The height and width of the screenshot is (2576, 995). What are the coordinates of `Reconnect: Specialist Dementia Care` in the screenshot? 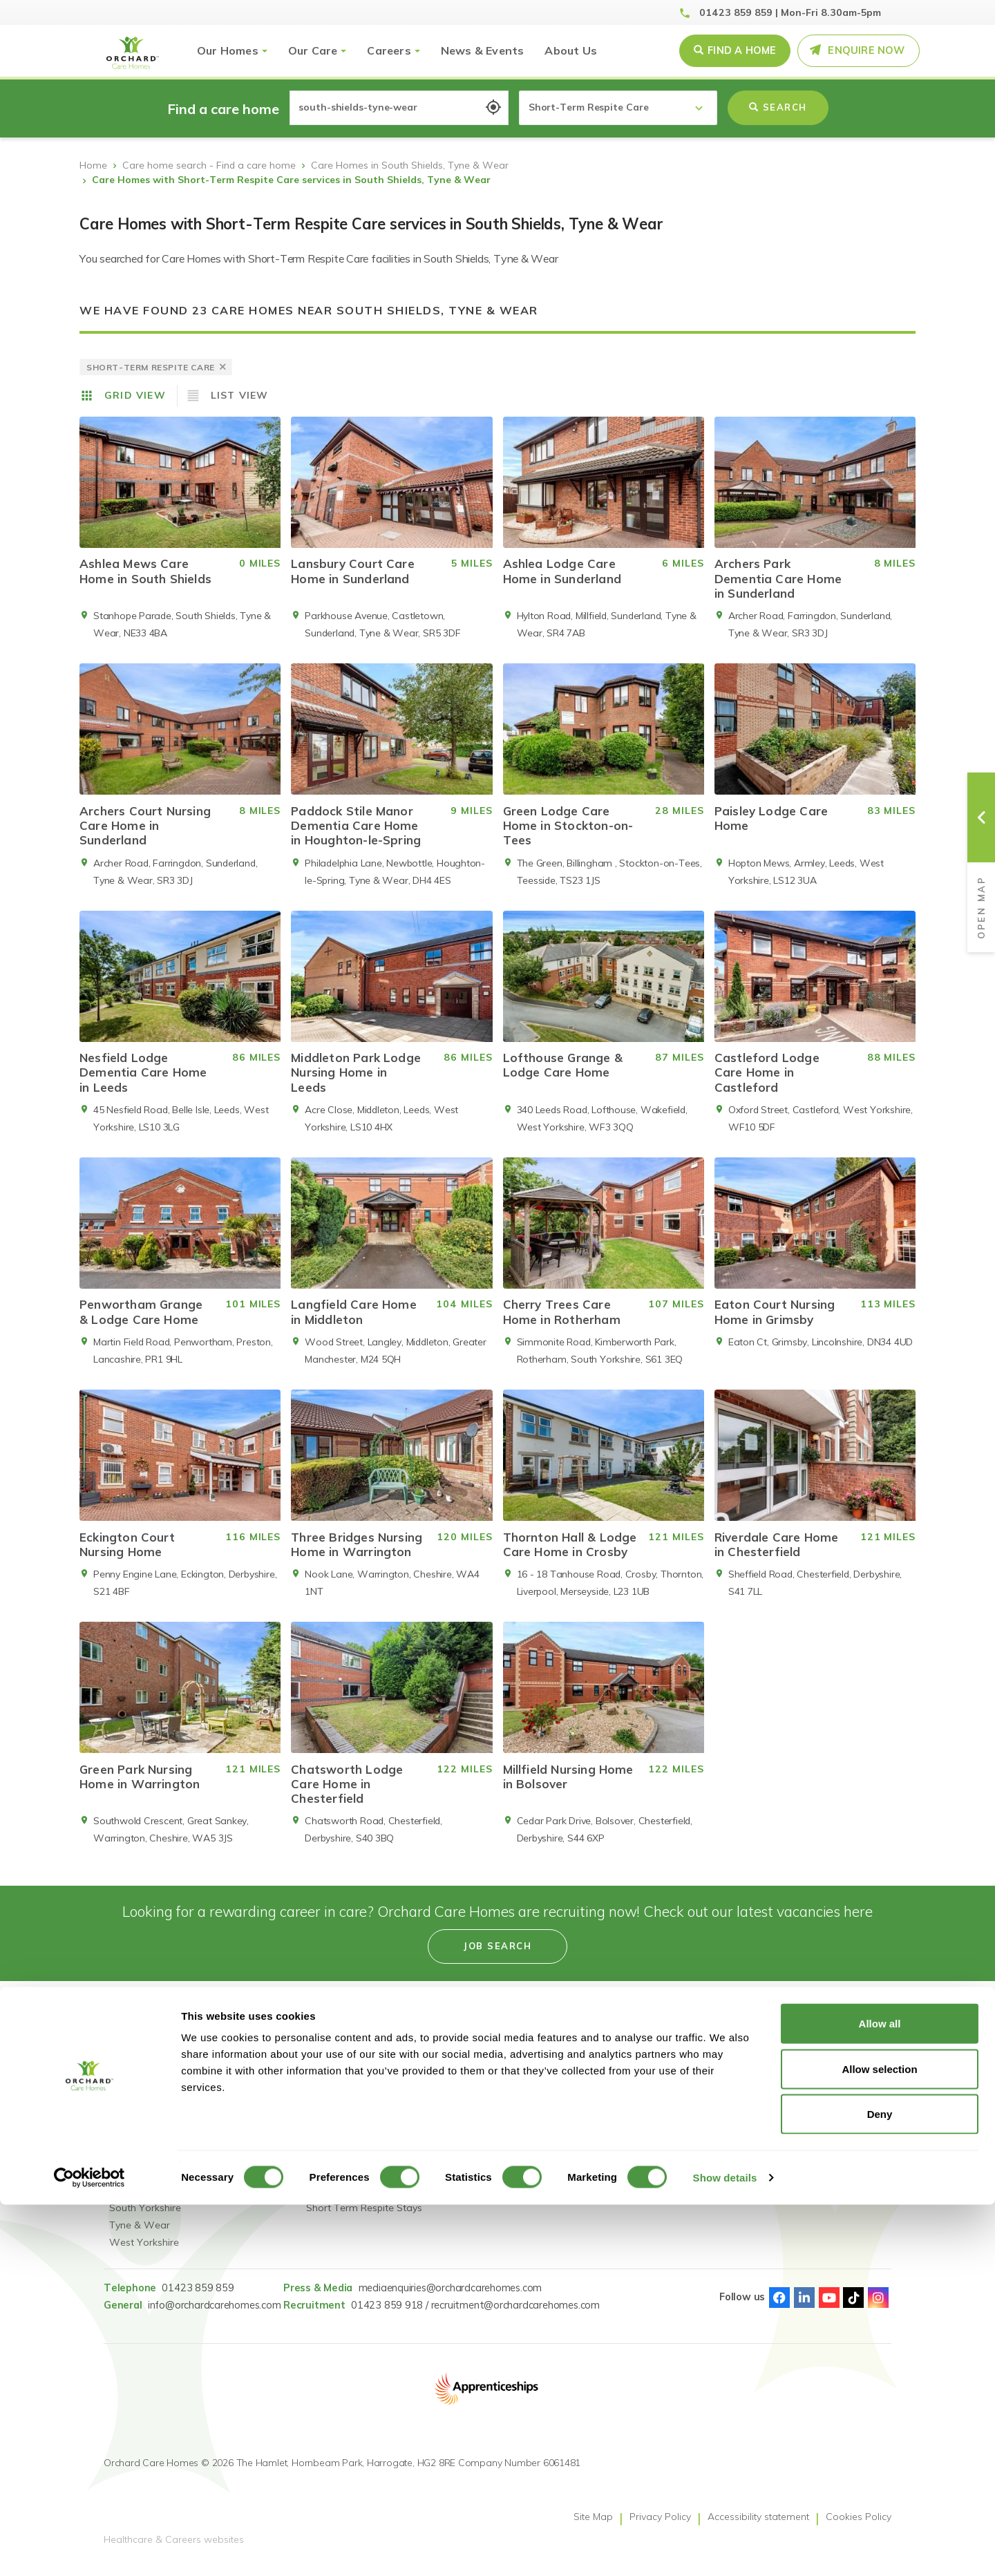 It's located at (353, 2123).